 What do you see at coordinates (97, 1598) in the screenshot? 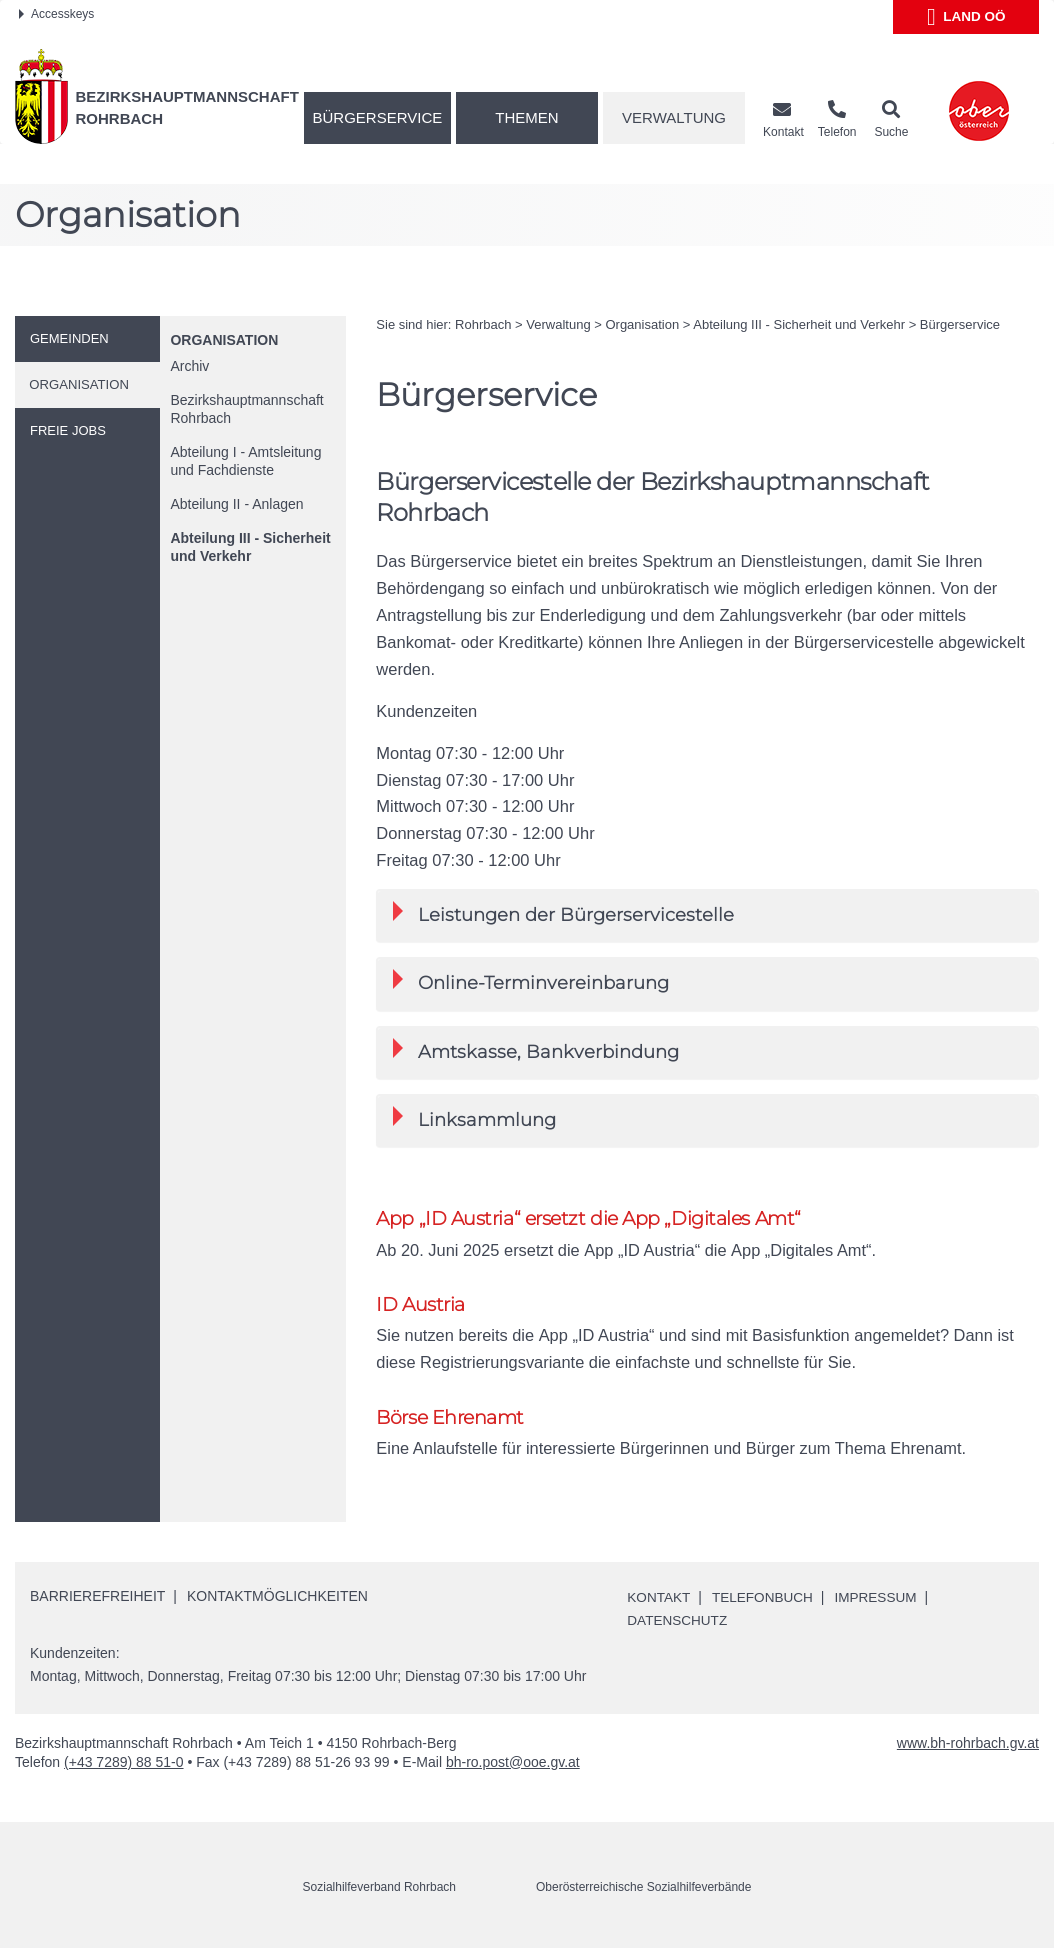
I see `Barrierefreiheit` at bounding box center [97, 1598].